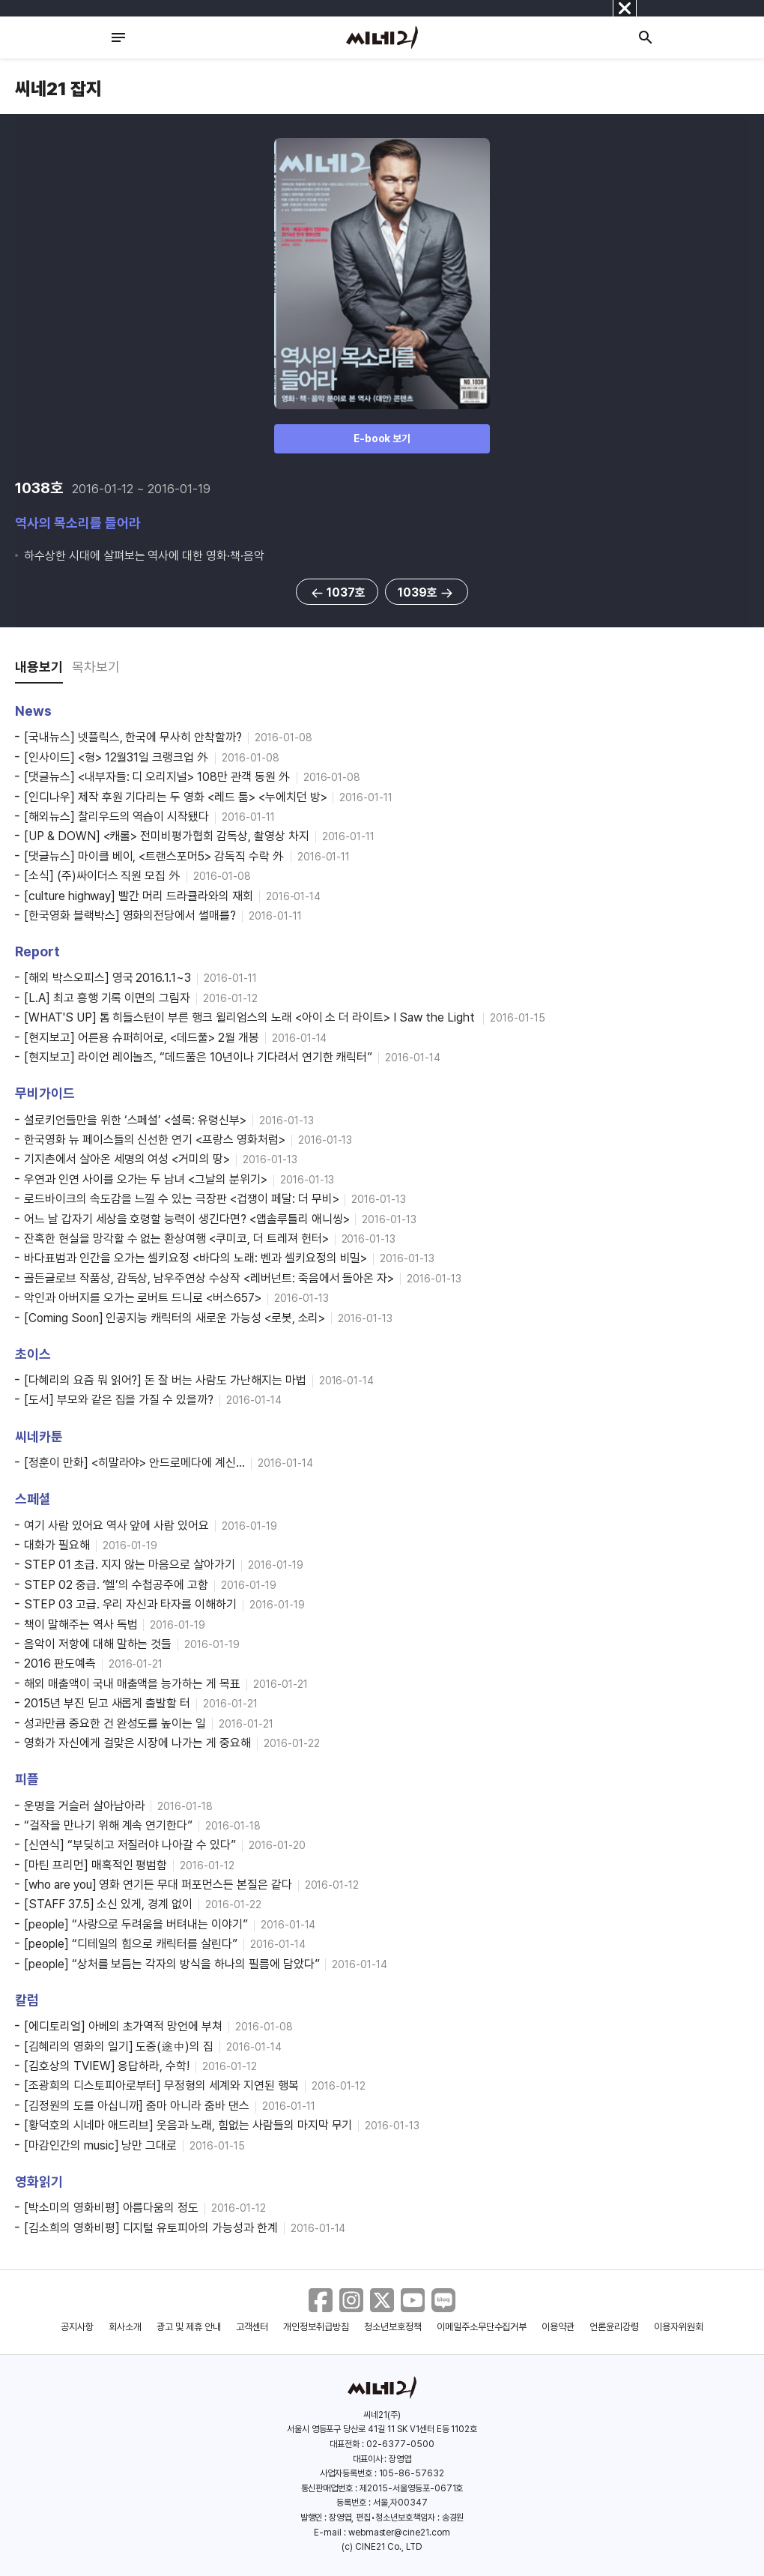 Image resolution: width=764 pixels, height=2576 pixels. What do you see at coordinates (209, 1278) in the screenshot?
I see `골든글로브 작품상, 감독상, 남우주연상 수상작 <레버넌트: 죽음에서 돌아온 자>` at bounding box center [209, 1278].